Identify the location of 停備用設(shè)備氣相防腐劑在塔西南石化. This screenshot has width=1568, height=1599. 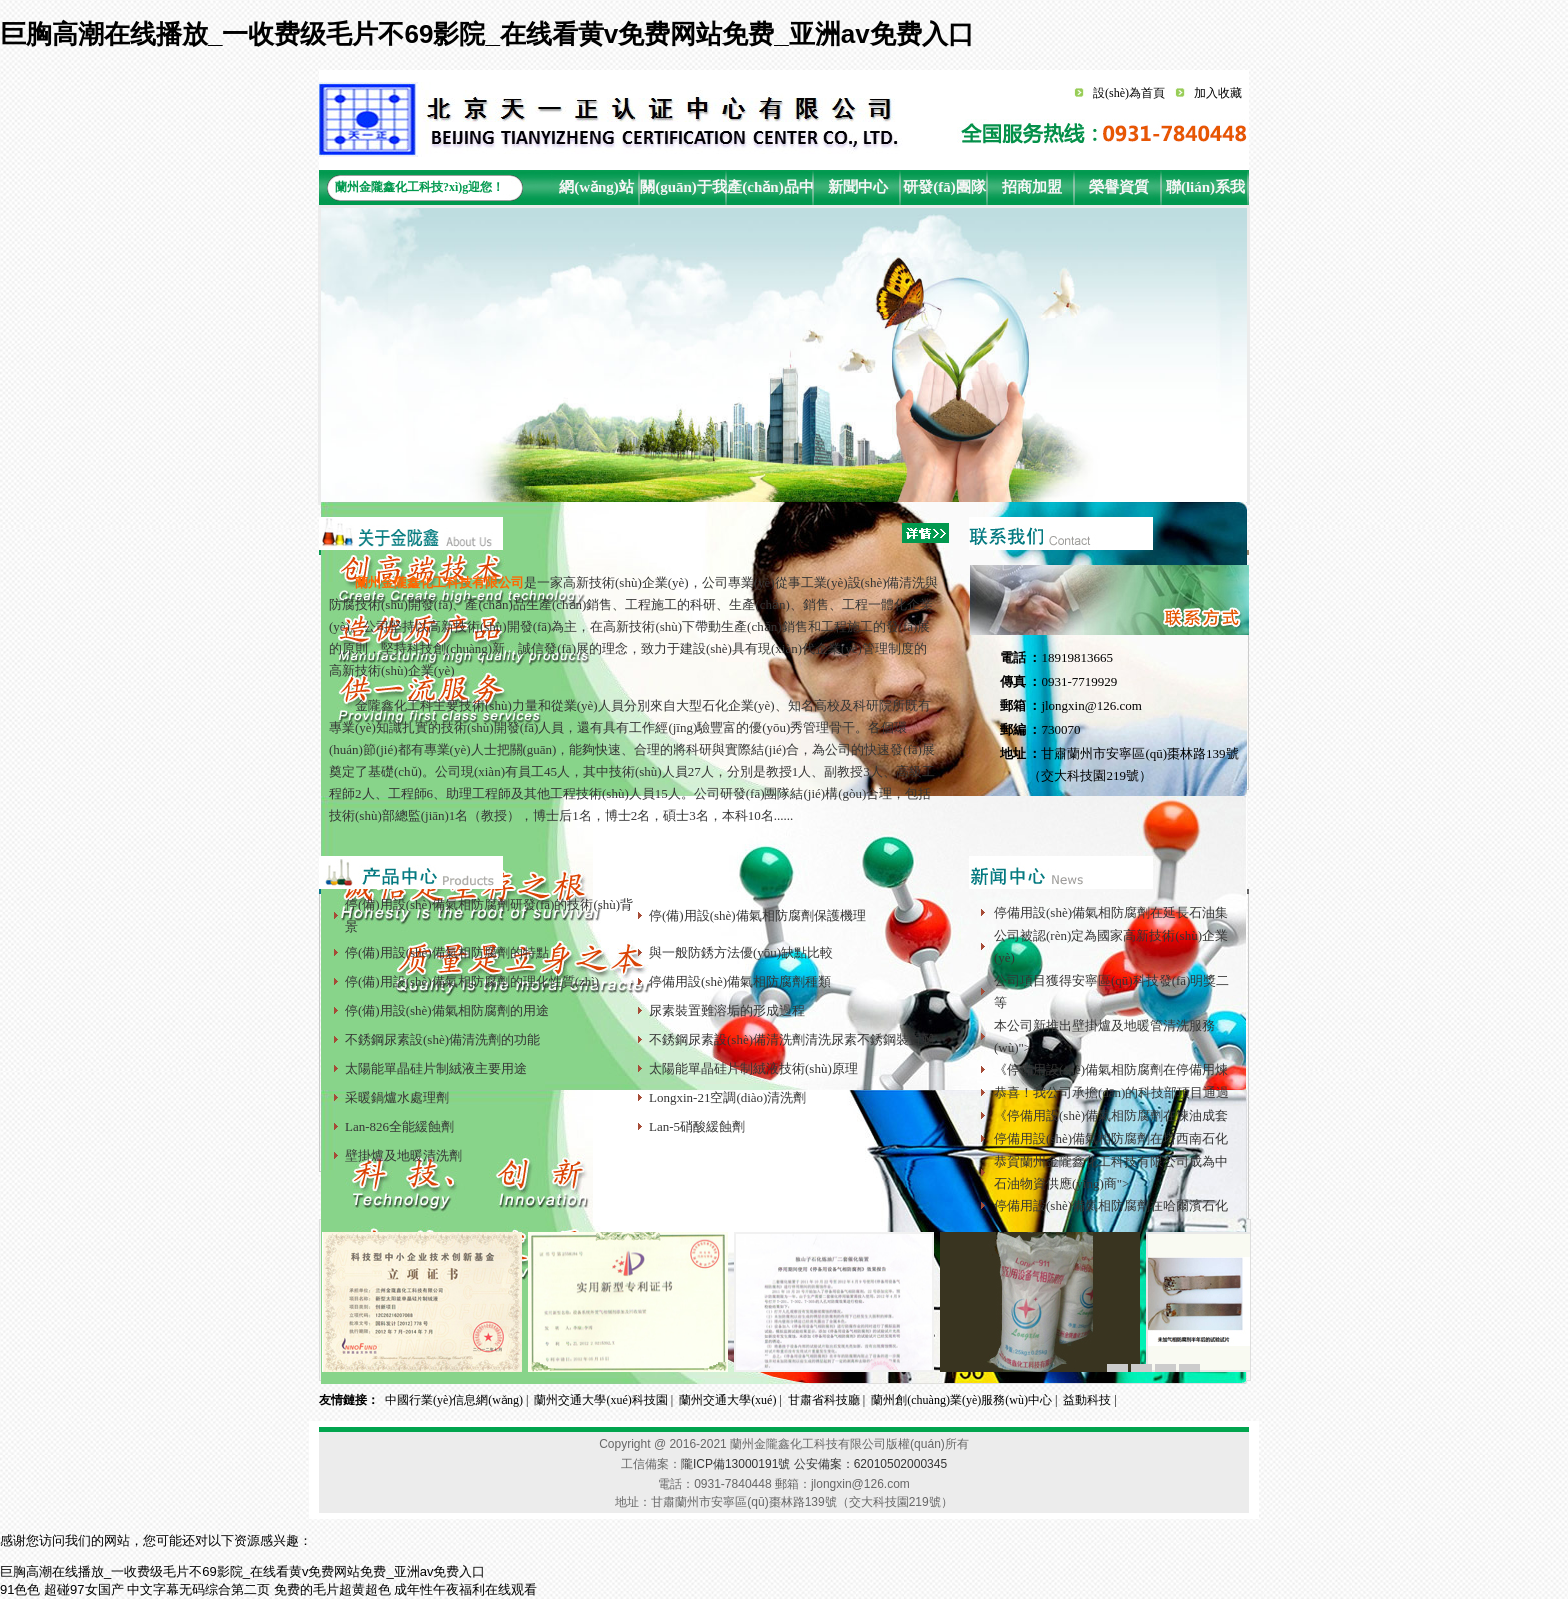
(1111, 1138).